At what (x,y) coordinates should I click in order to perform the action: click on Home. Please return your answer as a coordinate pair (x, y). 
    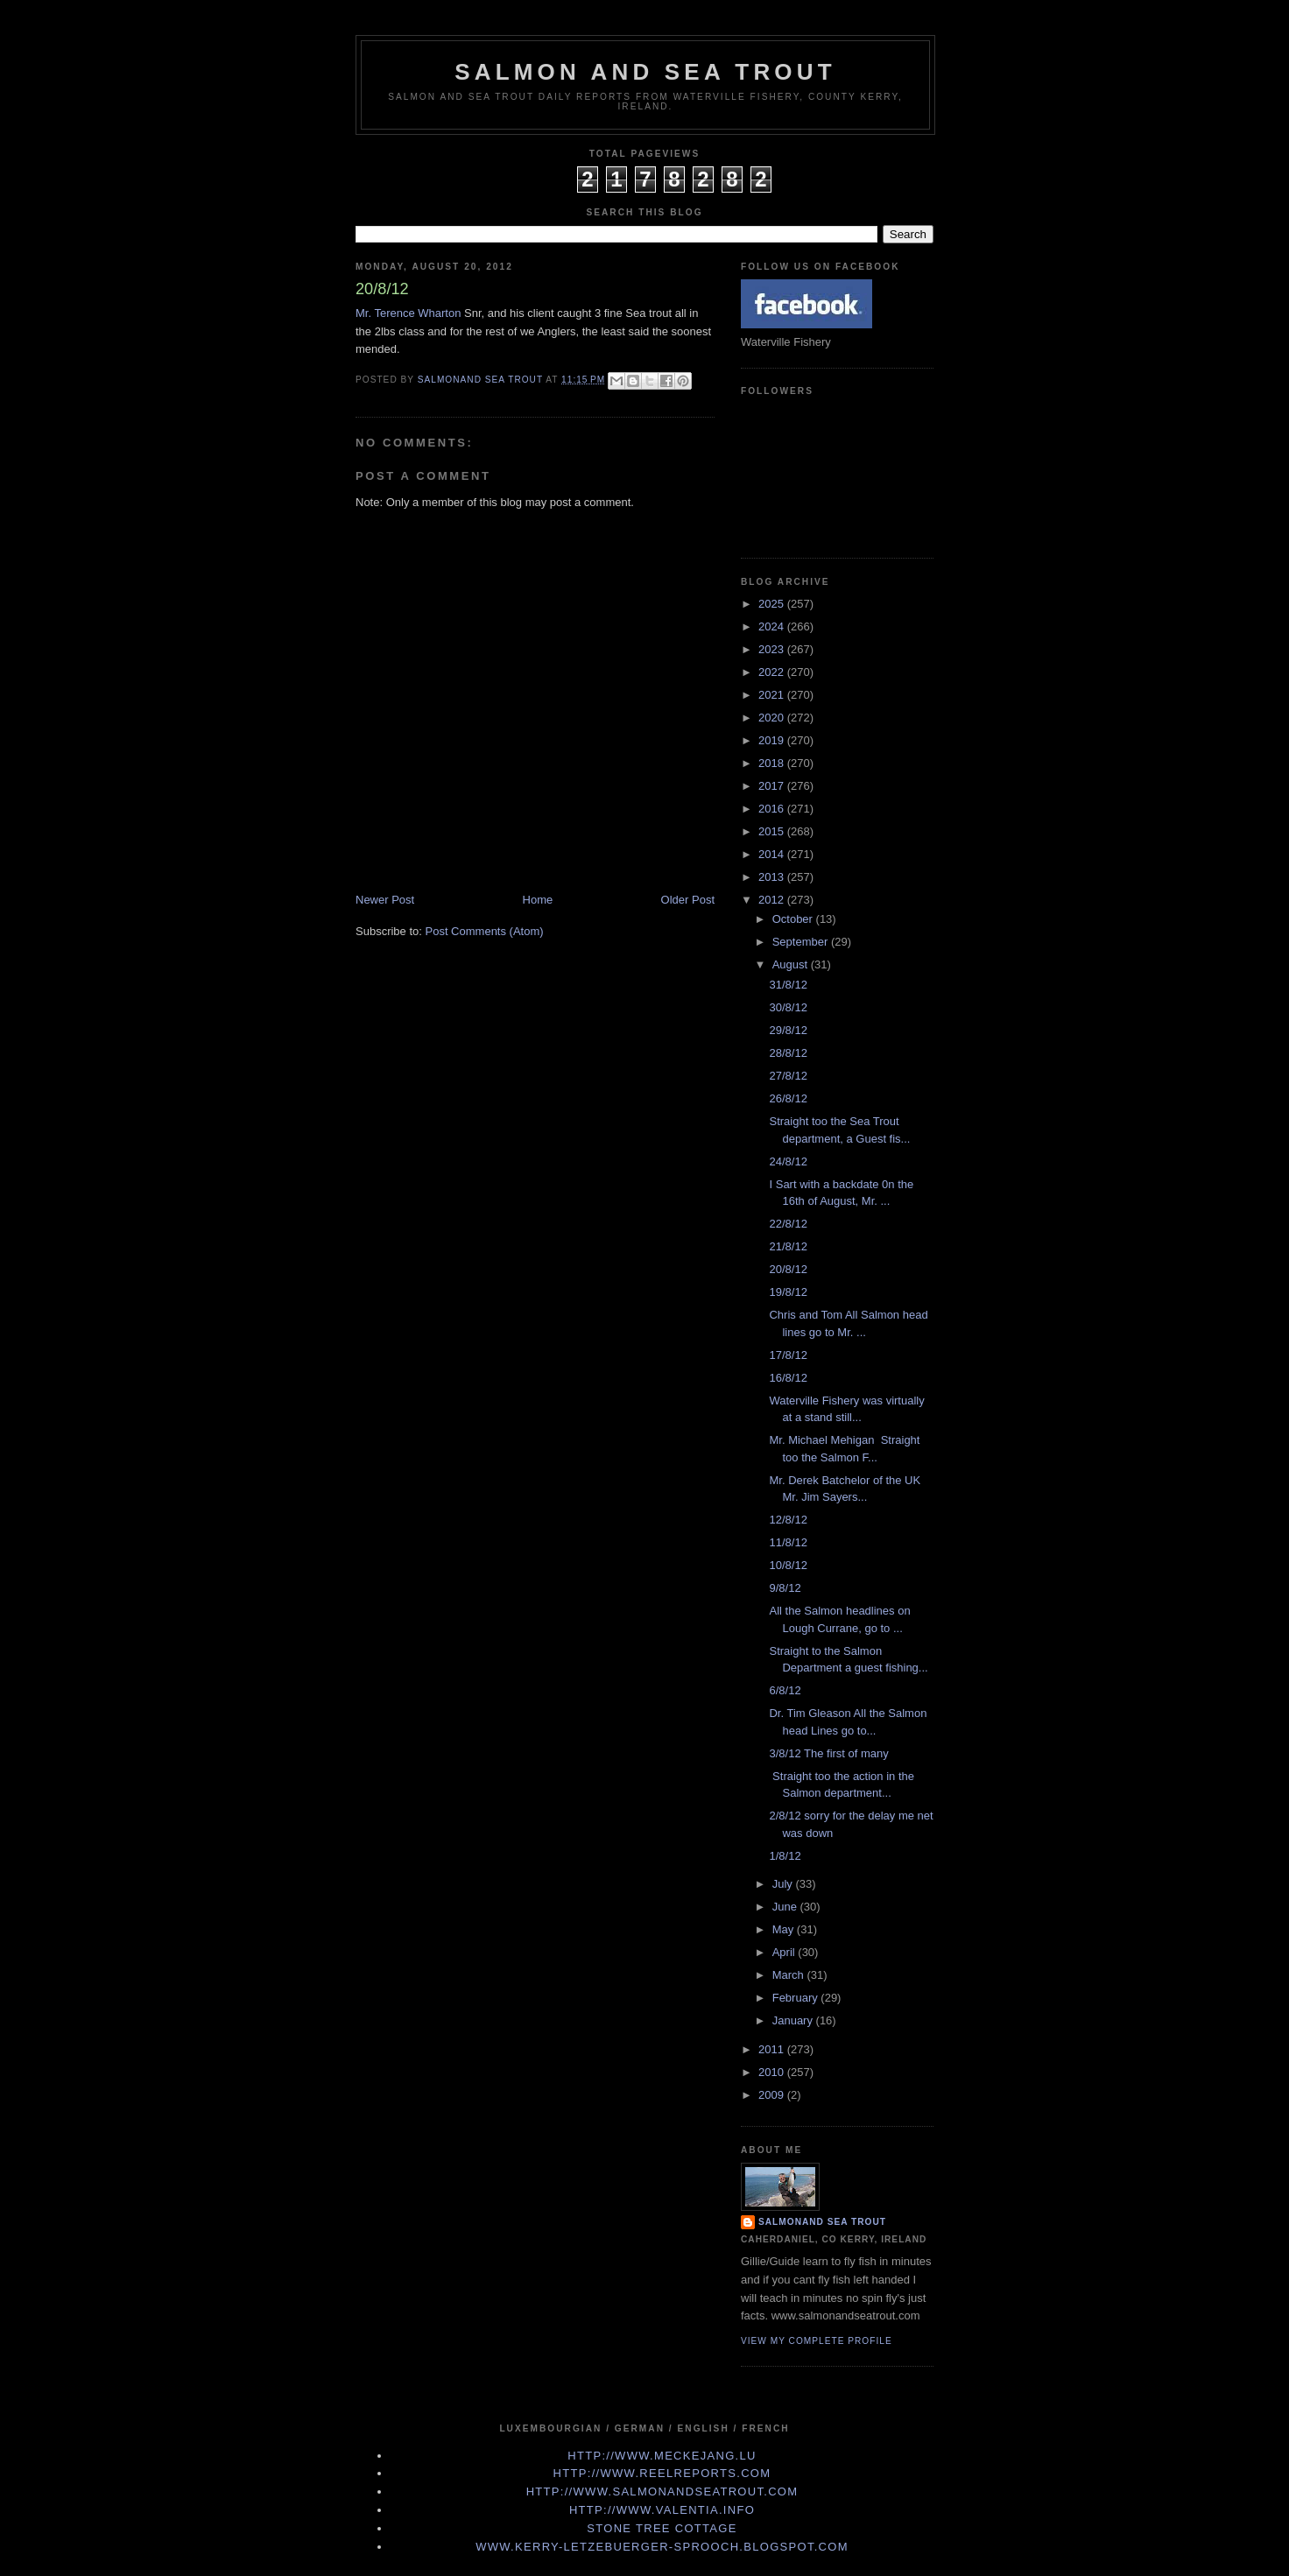
    Looking at the image, I should click on (538, 899).